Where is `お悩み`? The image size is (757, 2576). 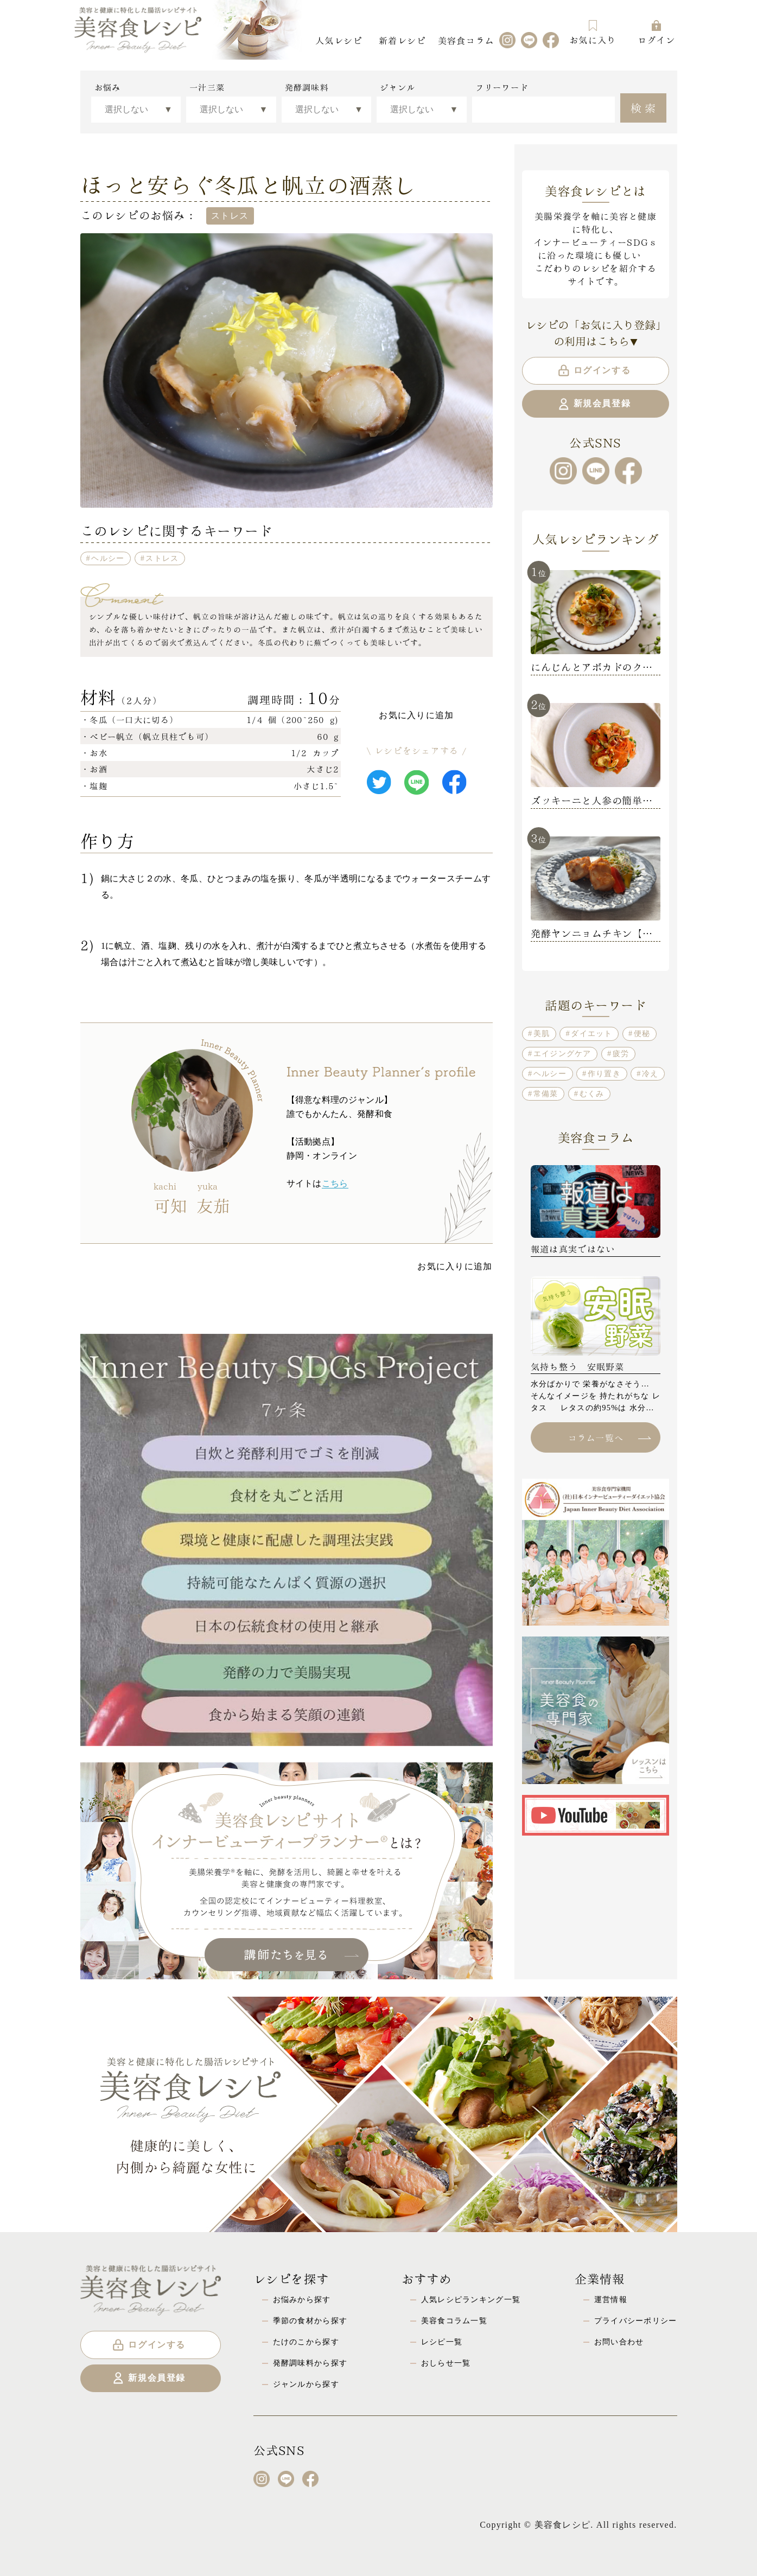
お悩み is located at coordinates (107, 87).